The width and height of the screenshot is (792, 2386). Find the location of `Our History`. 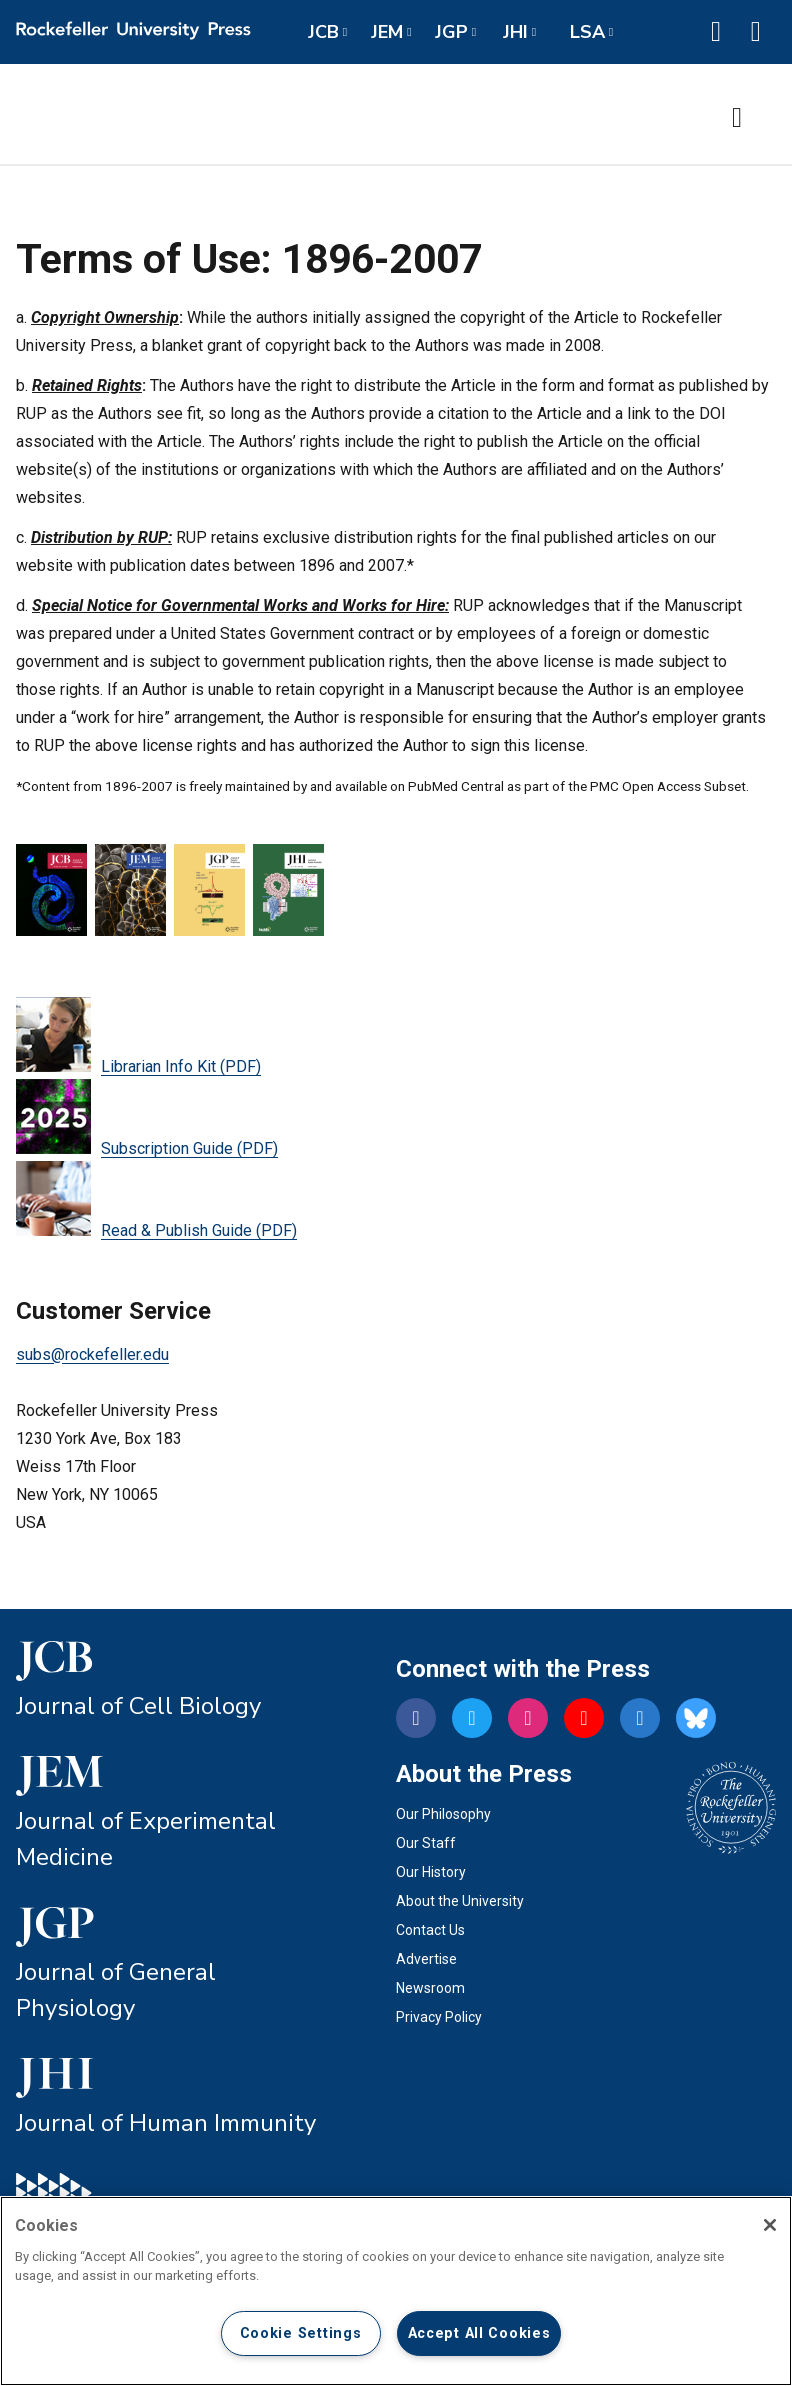

Our History is located at coordinates (431, 1872).